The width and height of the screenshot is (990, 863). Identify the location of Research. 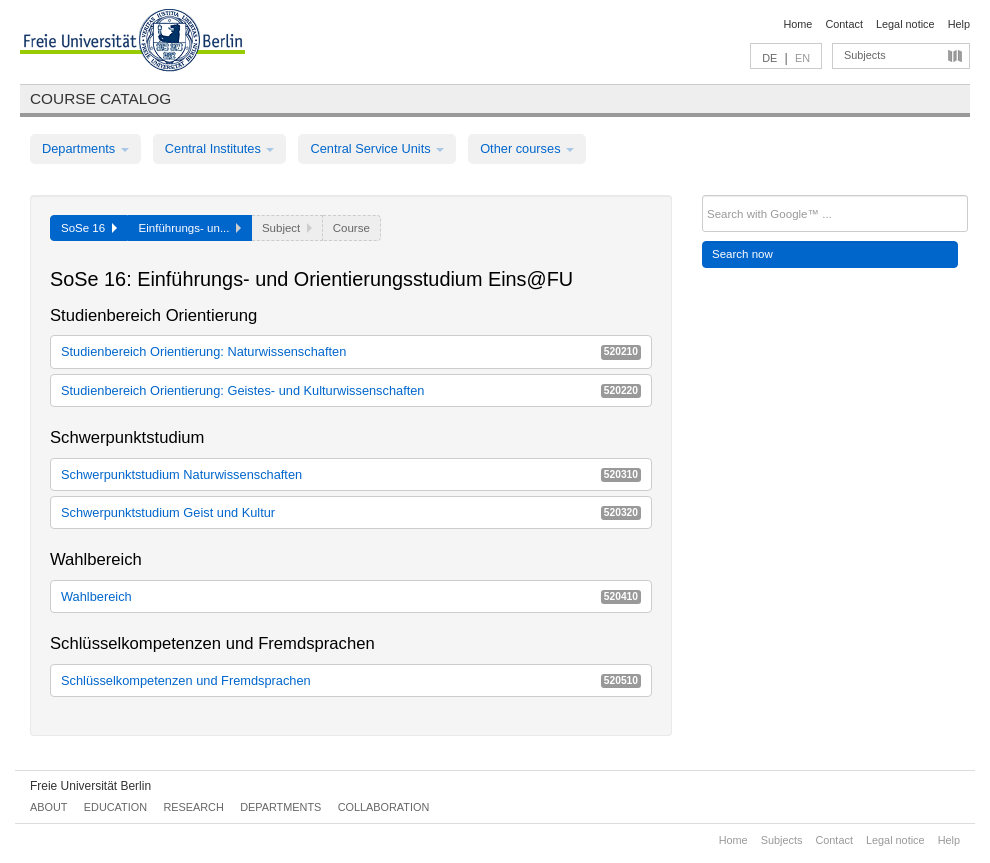
(193, 807).